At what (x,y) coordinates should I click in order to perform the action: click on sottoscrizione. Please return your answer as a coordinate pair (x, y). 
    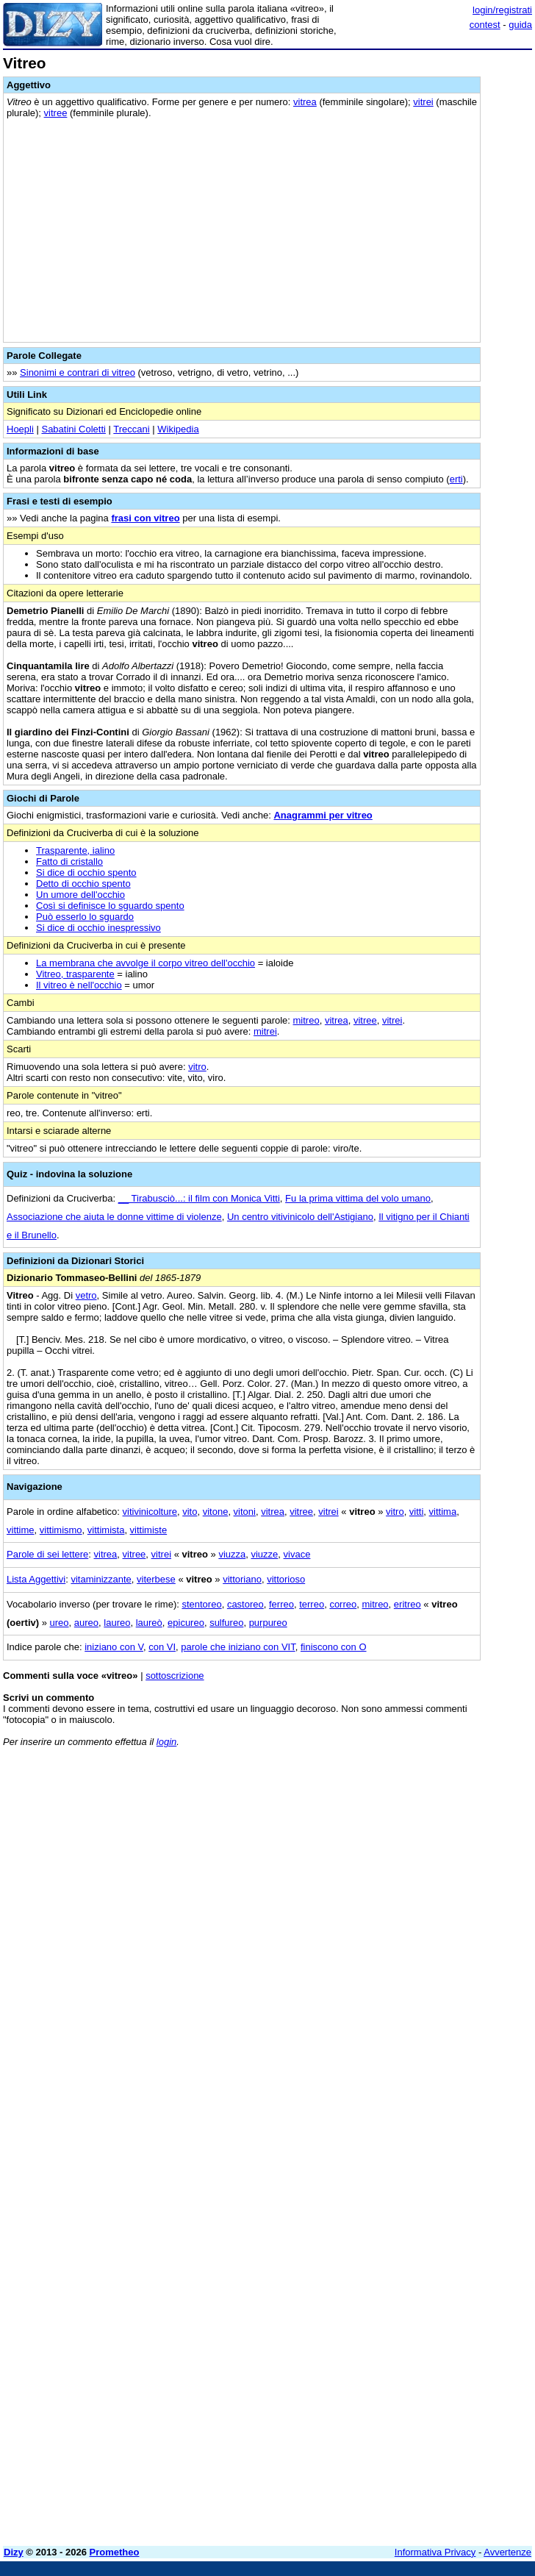
    Looking at the image, I should click on (175, 1675).